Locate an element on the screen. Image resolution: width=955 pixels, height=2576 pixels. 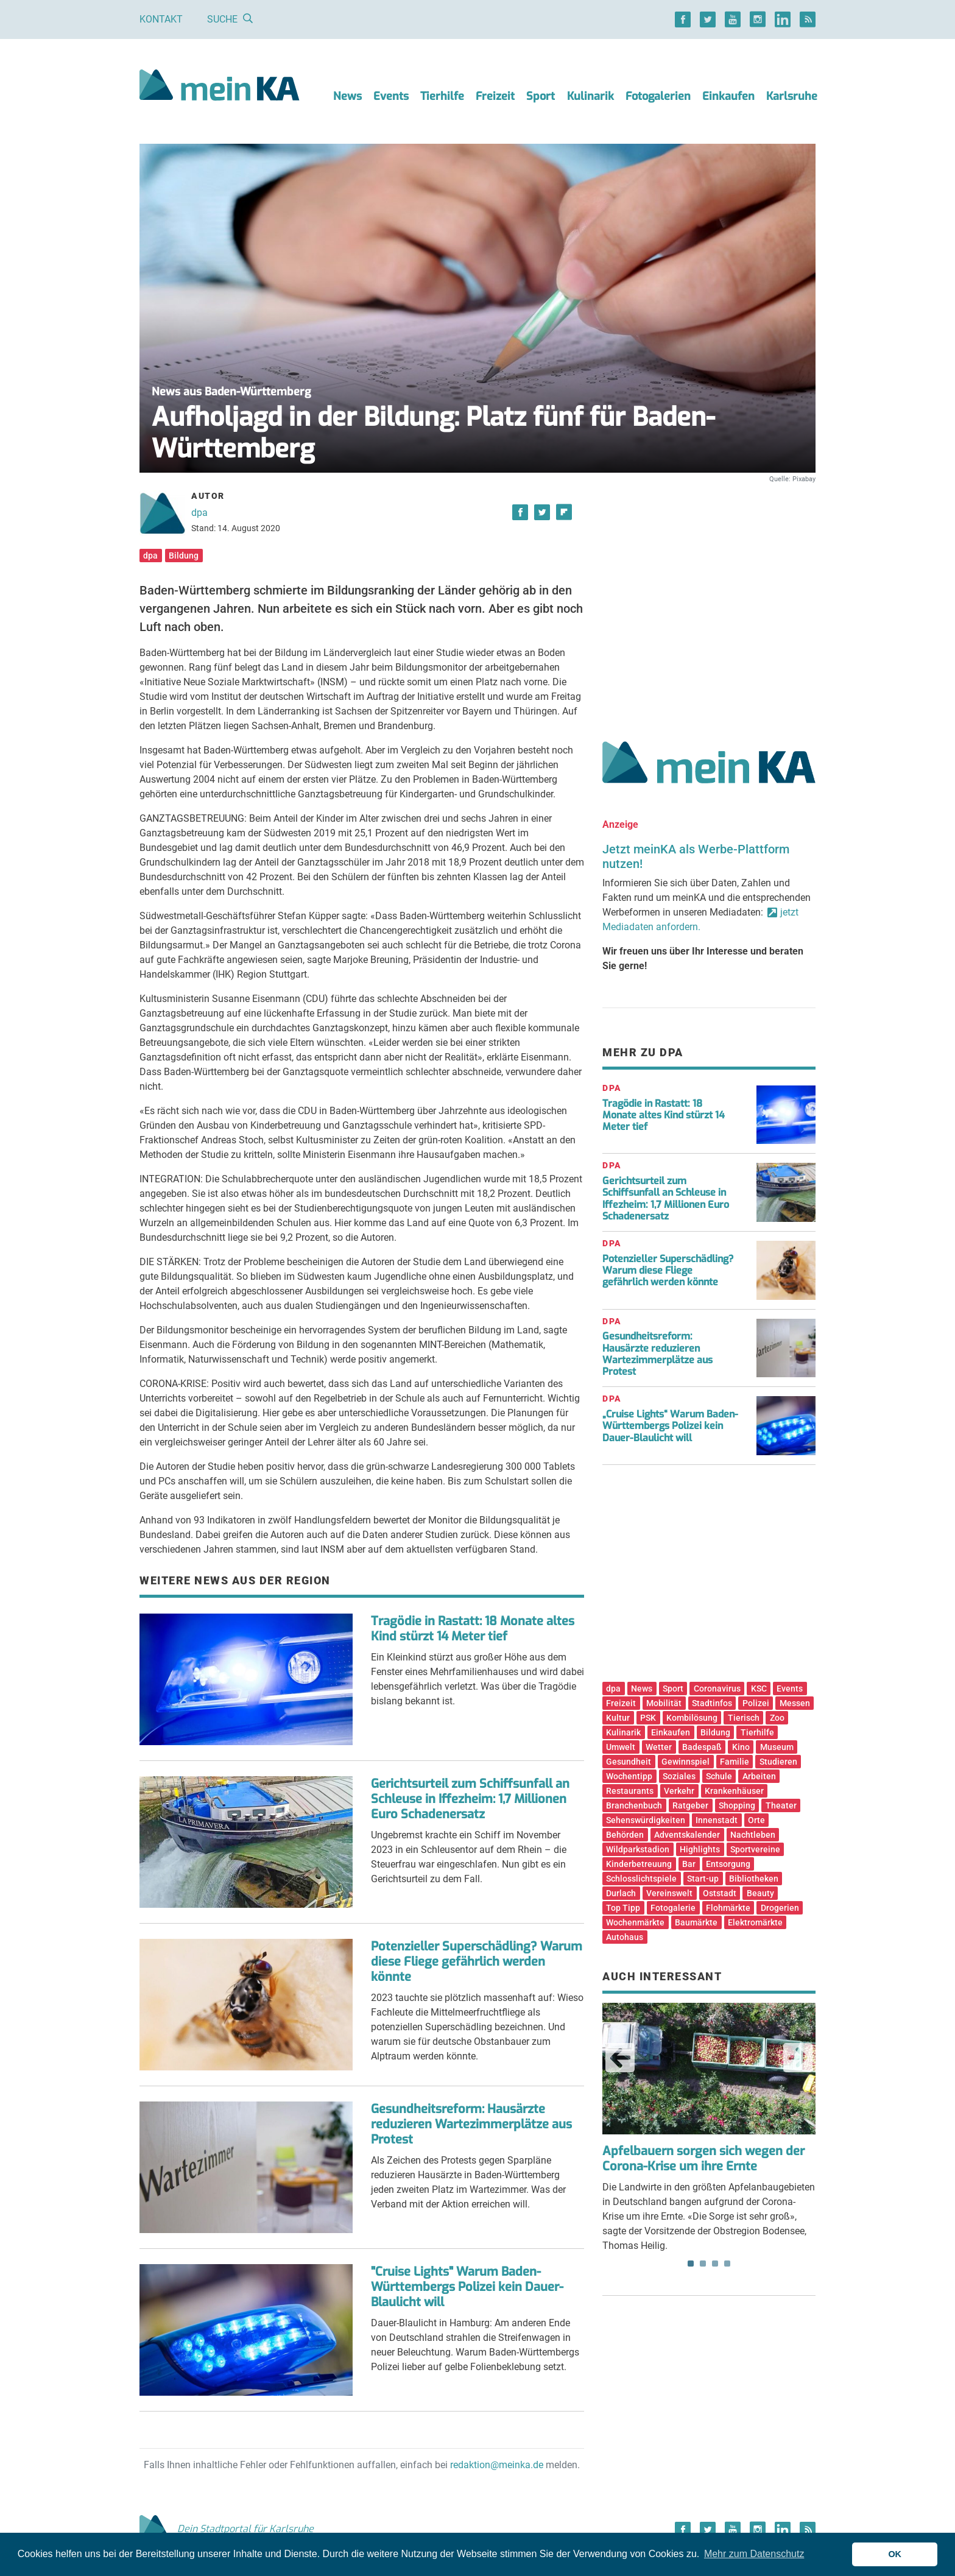
Sport is located at coordinates (540, 96).